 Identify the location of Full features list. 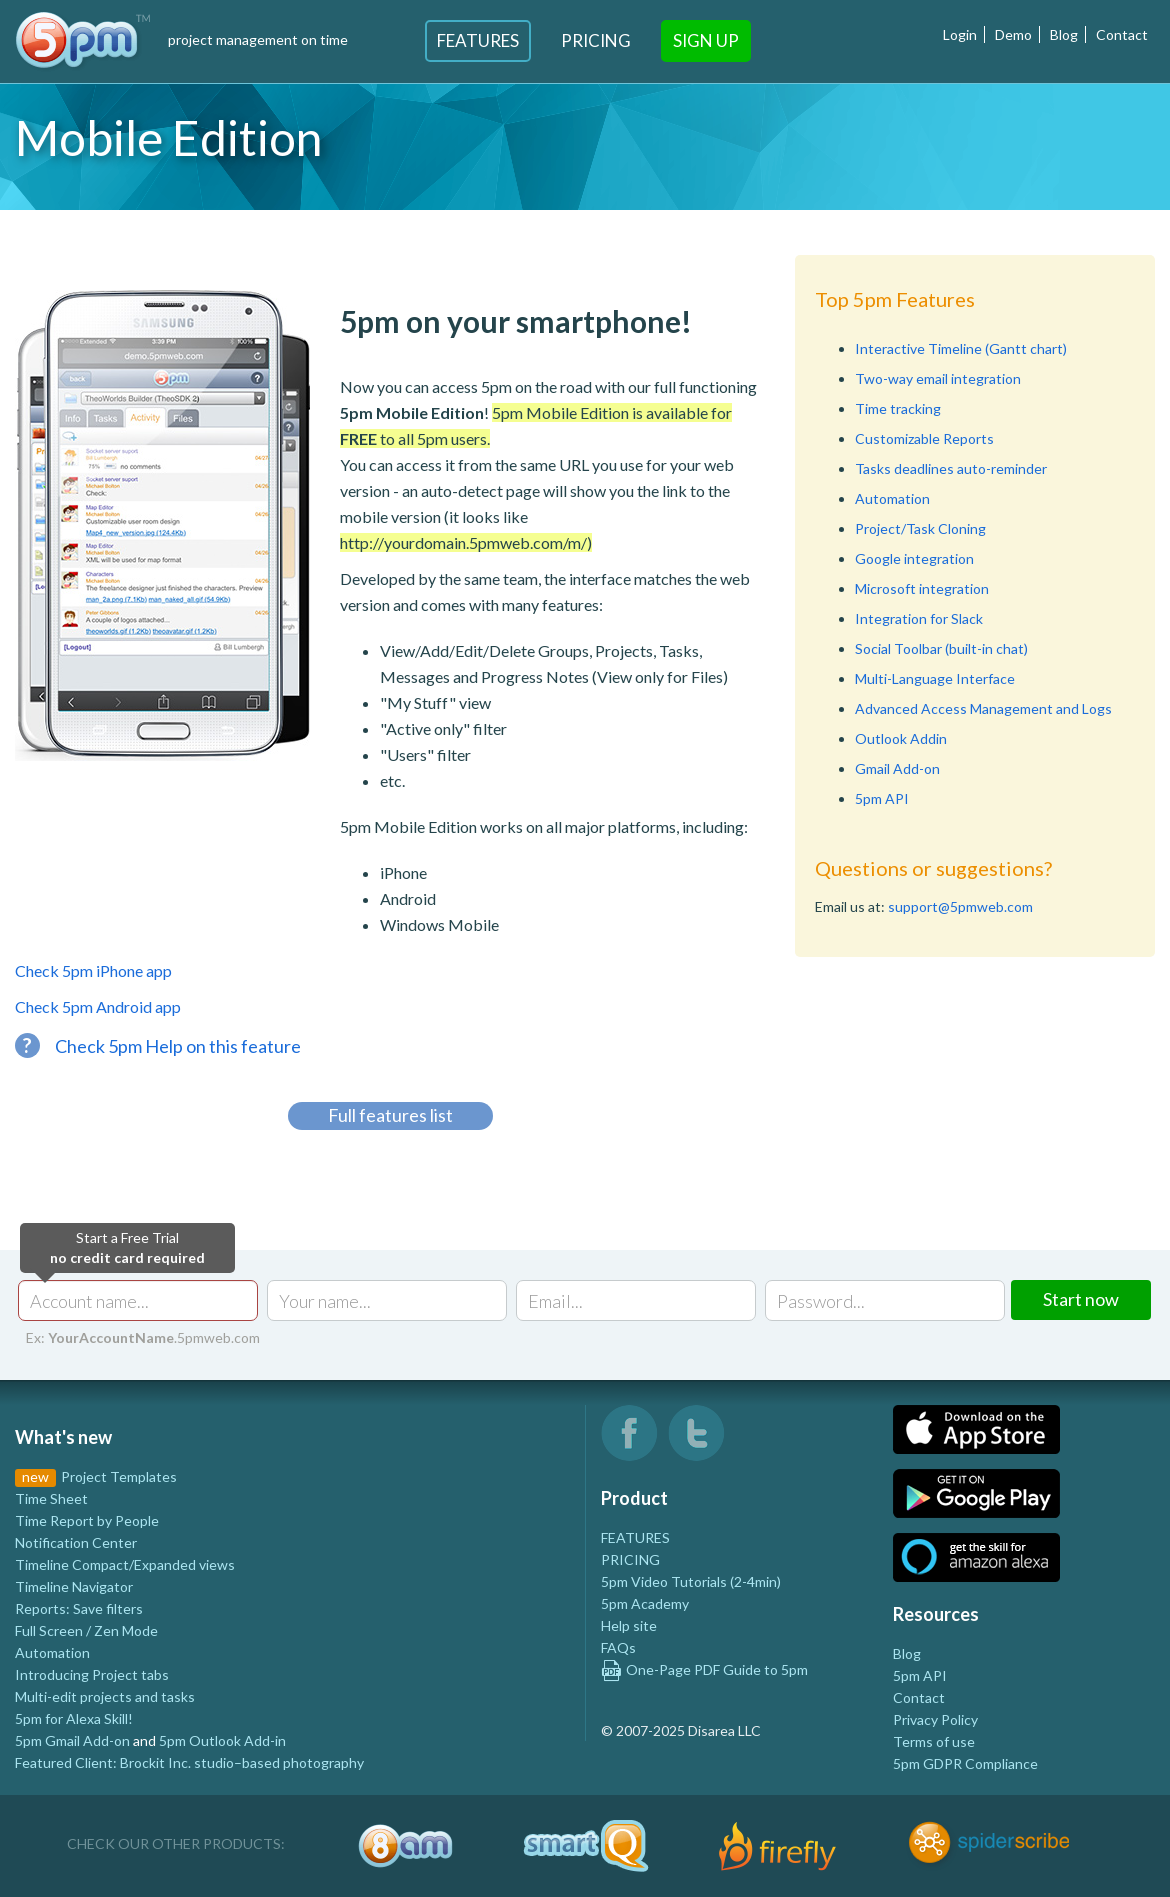
(390, 1115).